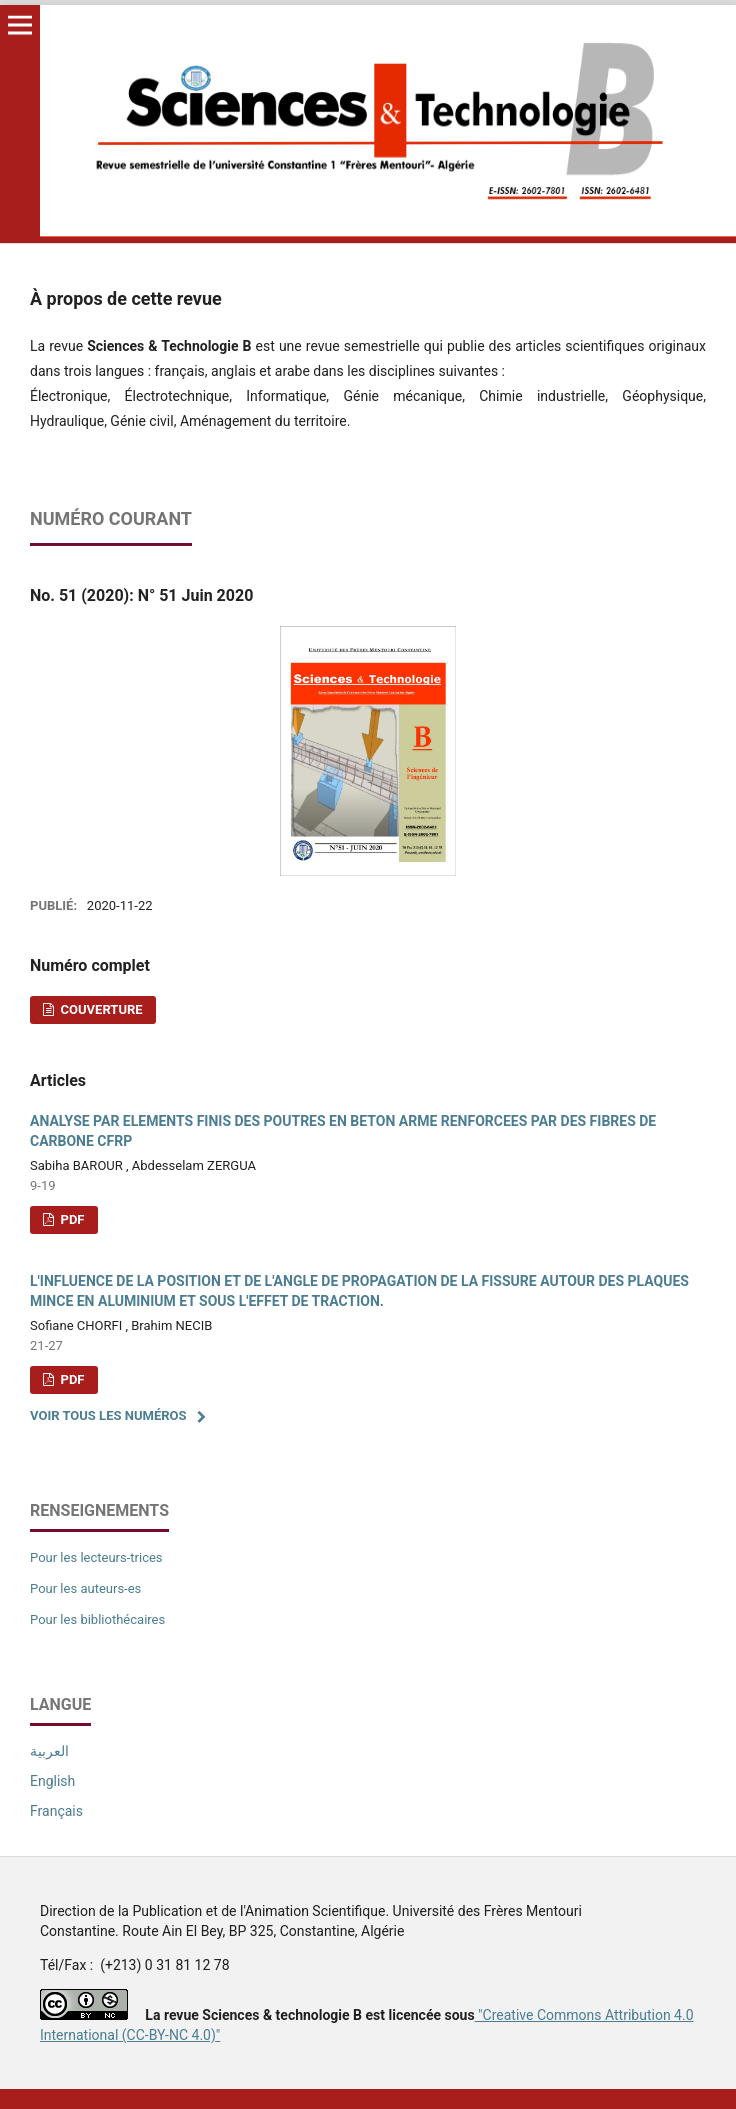 The image size is (736, 2109). I want to click on Pour les lecteurs-trices, so click(96, 1557).